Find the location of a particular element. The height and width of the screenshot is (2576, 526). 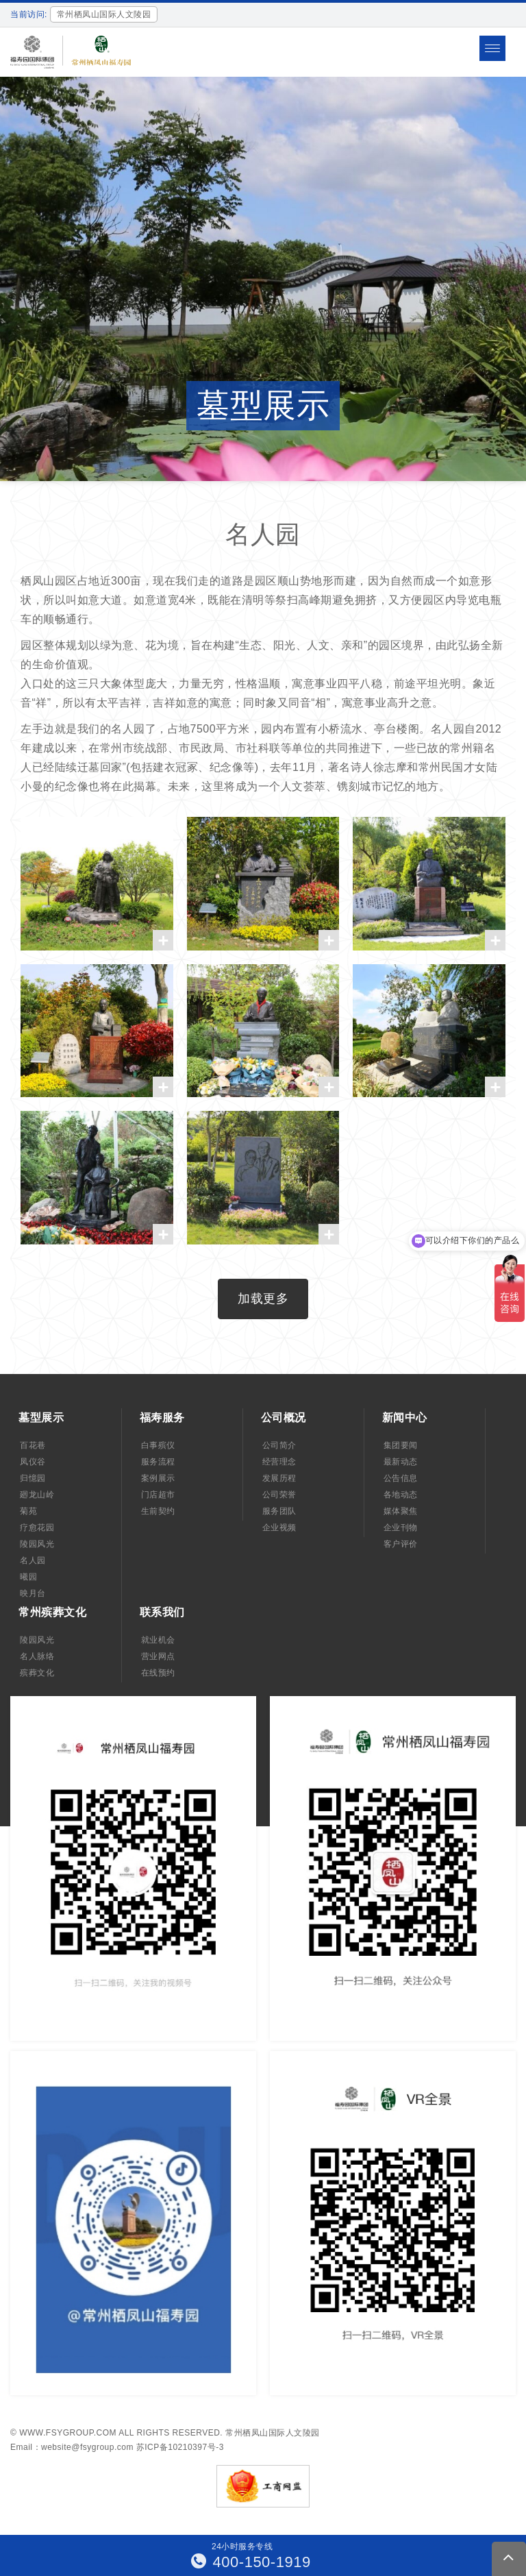

廻龙山岭 is located at coordinates (37, 1494).